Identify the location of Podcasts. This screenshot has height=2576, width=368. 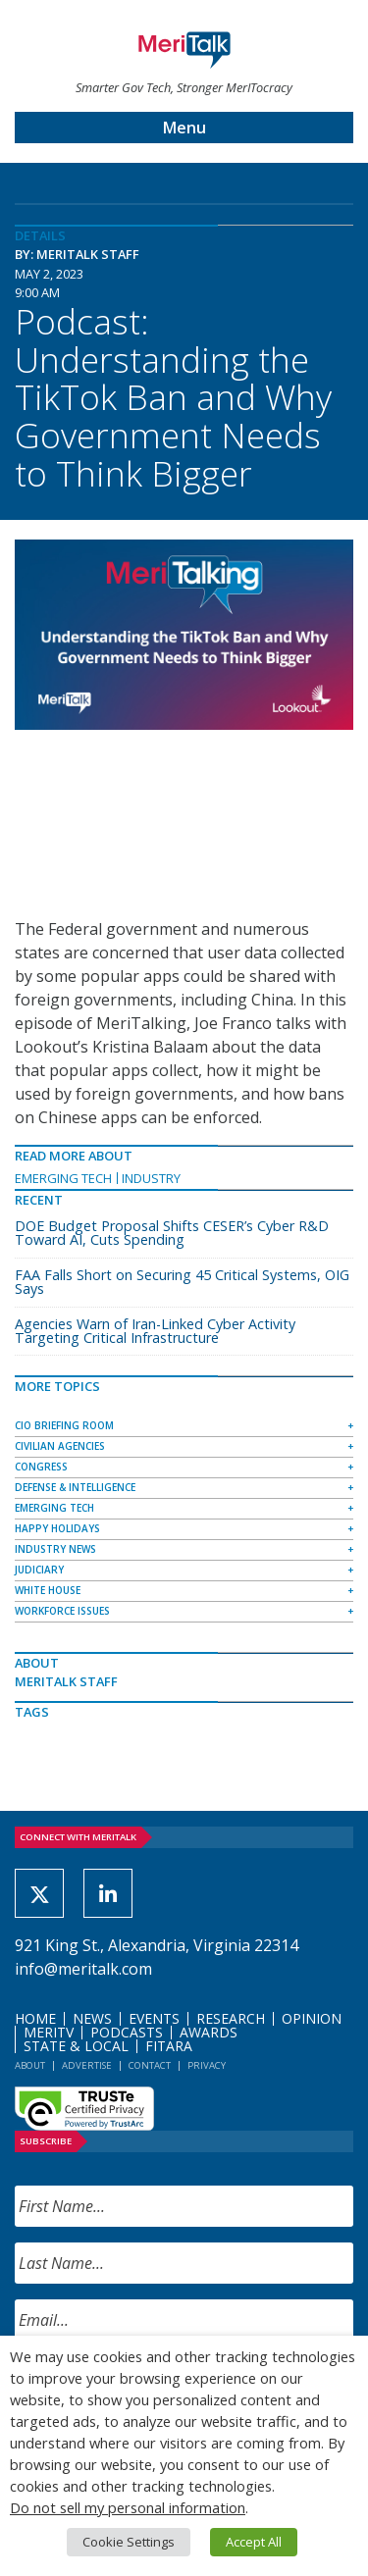
(126, 2032).